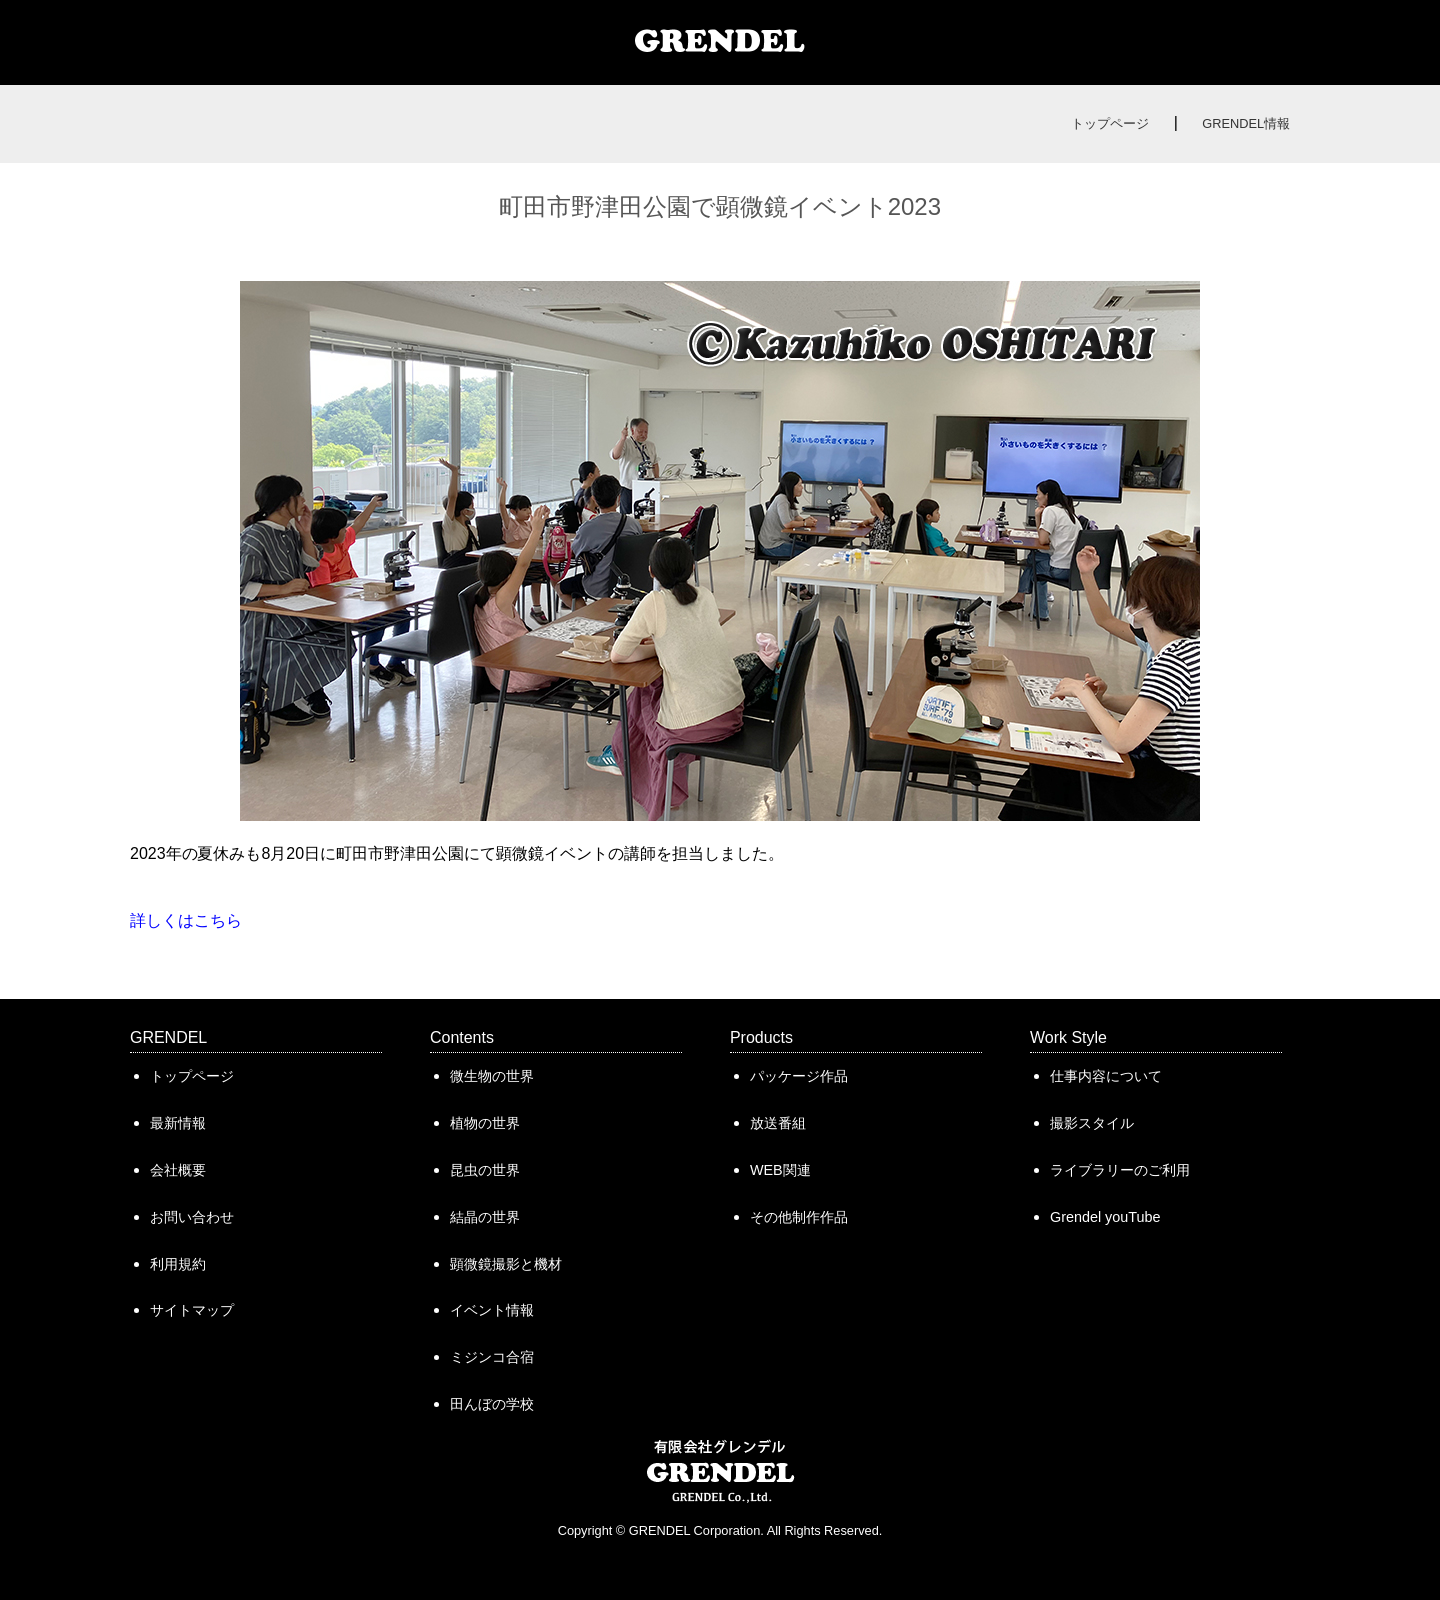  I want to click on Grendel youTube, so click(1105, 1217).